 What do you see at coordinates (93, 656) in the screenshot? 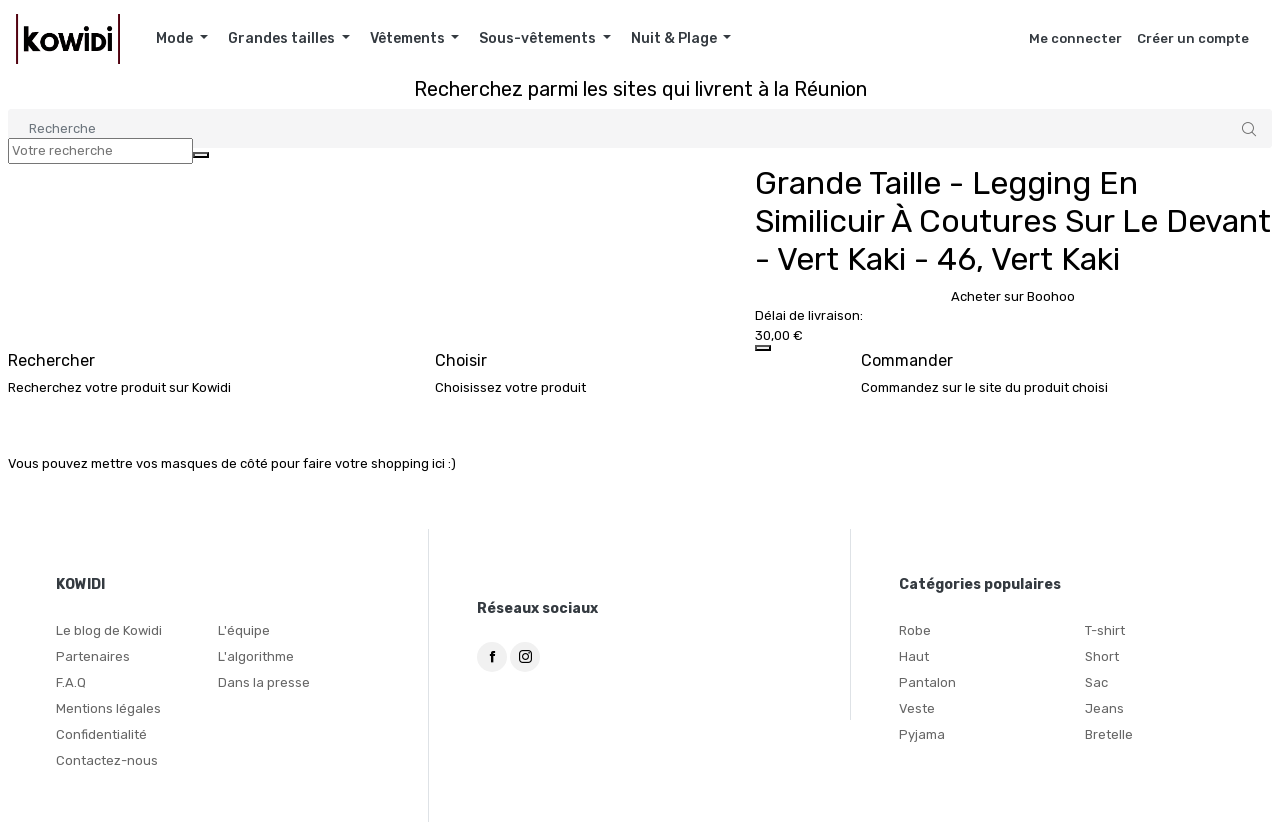
I see `Partenaires` at bounding box center [93, 656].